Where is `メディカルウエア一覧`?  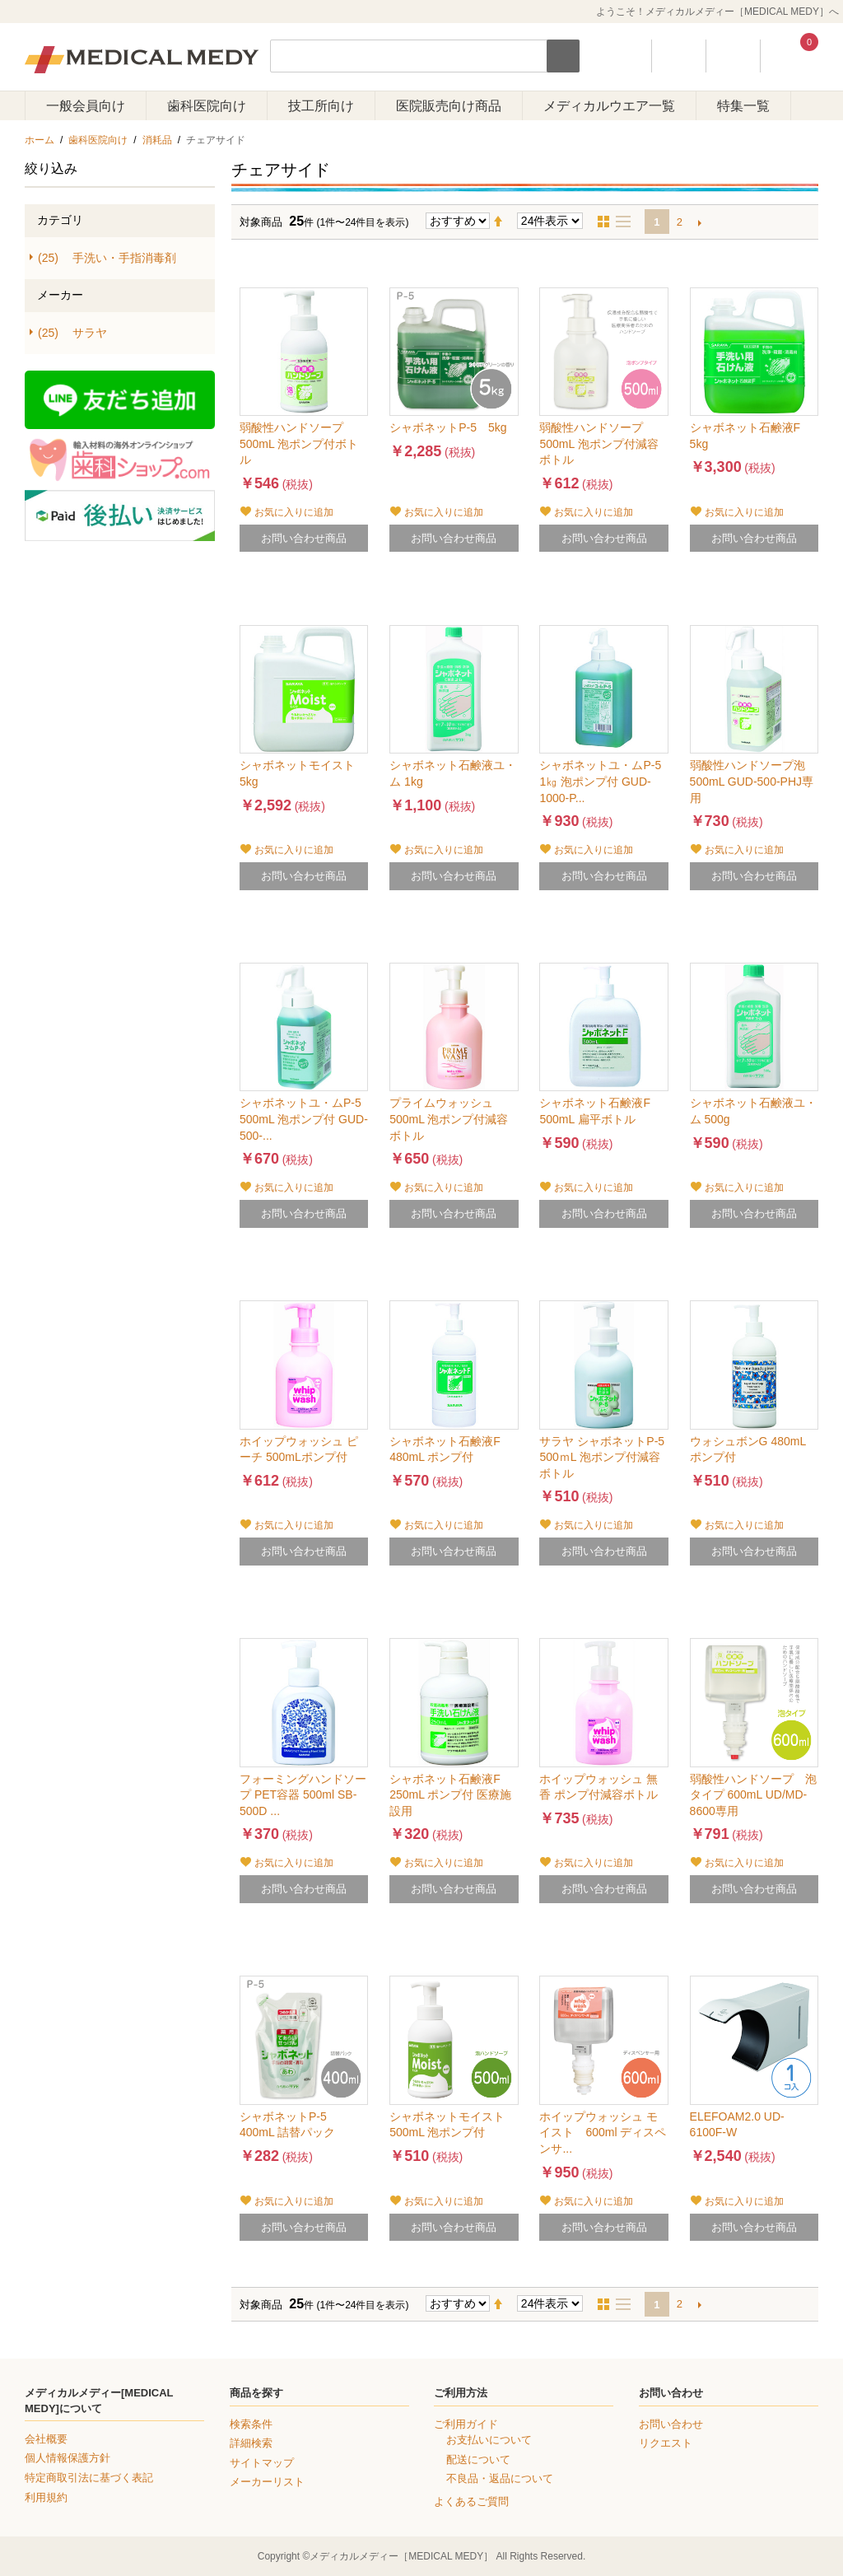
メディカルウエア一覧 is located at coordinates (609, 106).